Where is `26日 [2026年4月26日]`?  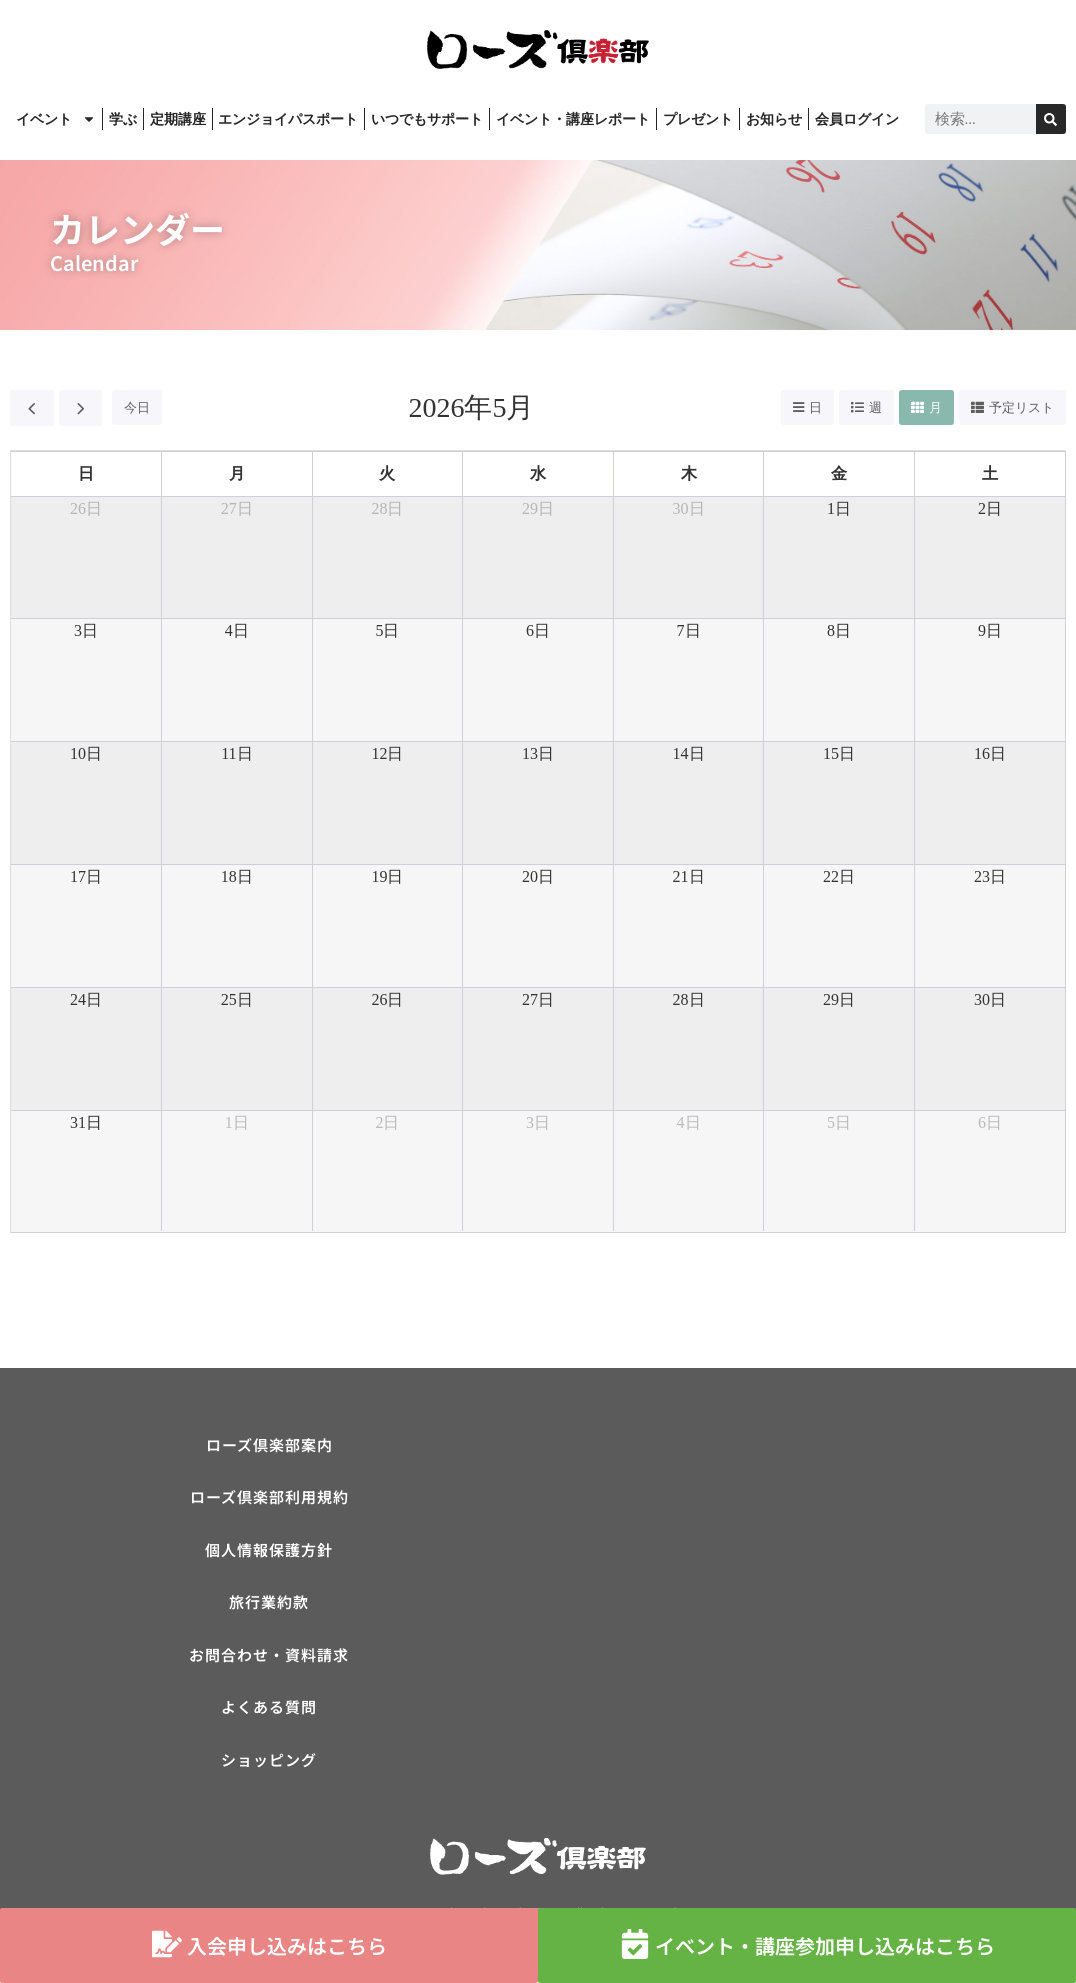 26日 [2026年4月26日] is located at coordinates (86, 508).